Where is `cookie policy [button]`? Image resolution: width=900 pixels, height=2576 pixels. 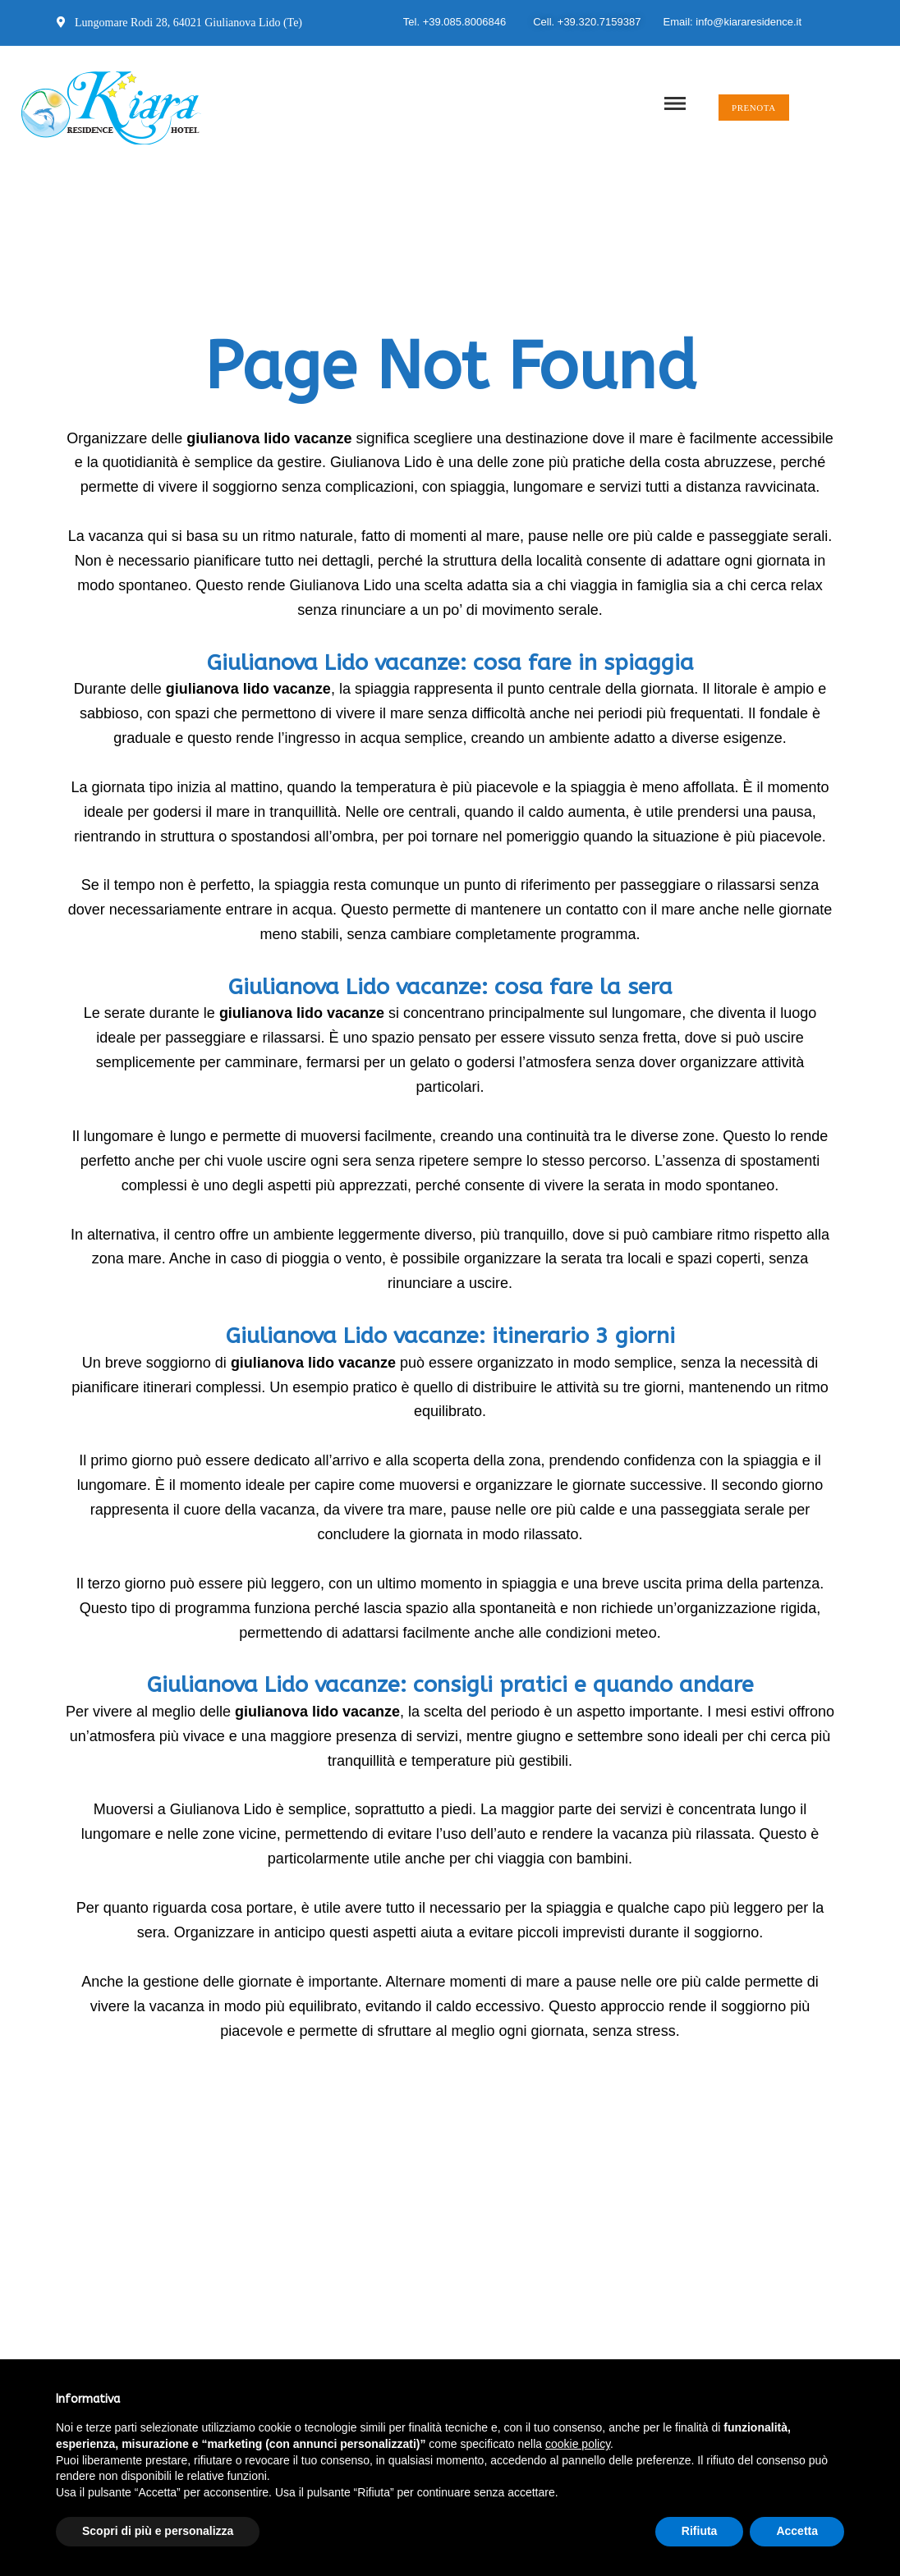
cookie policy [button] is located at coordinates (577, 2443).